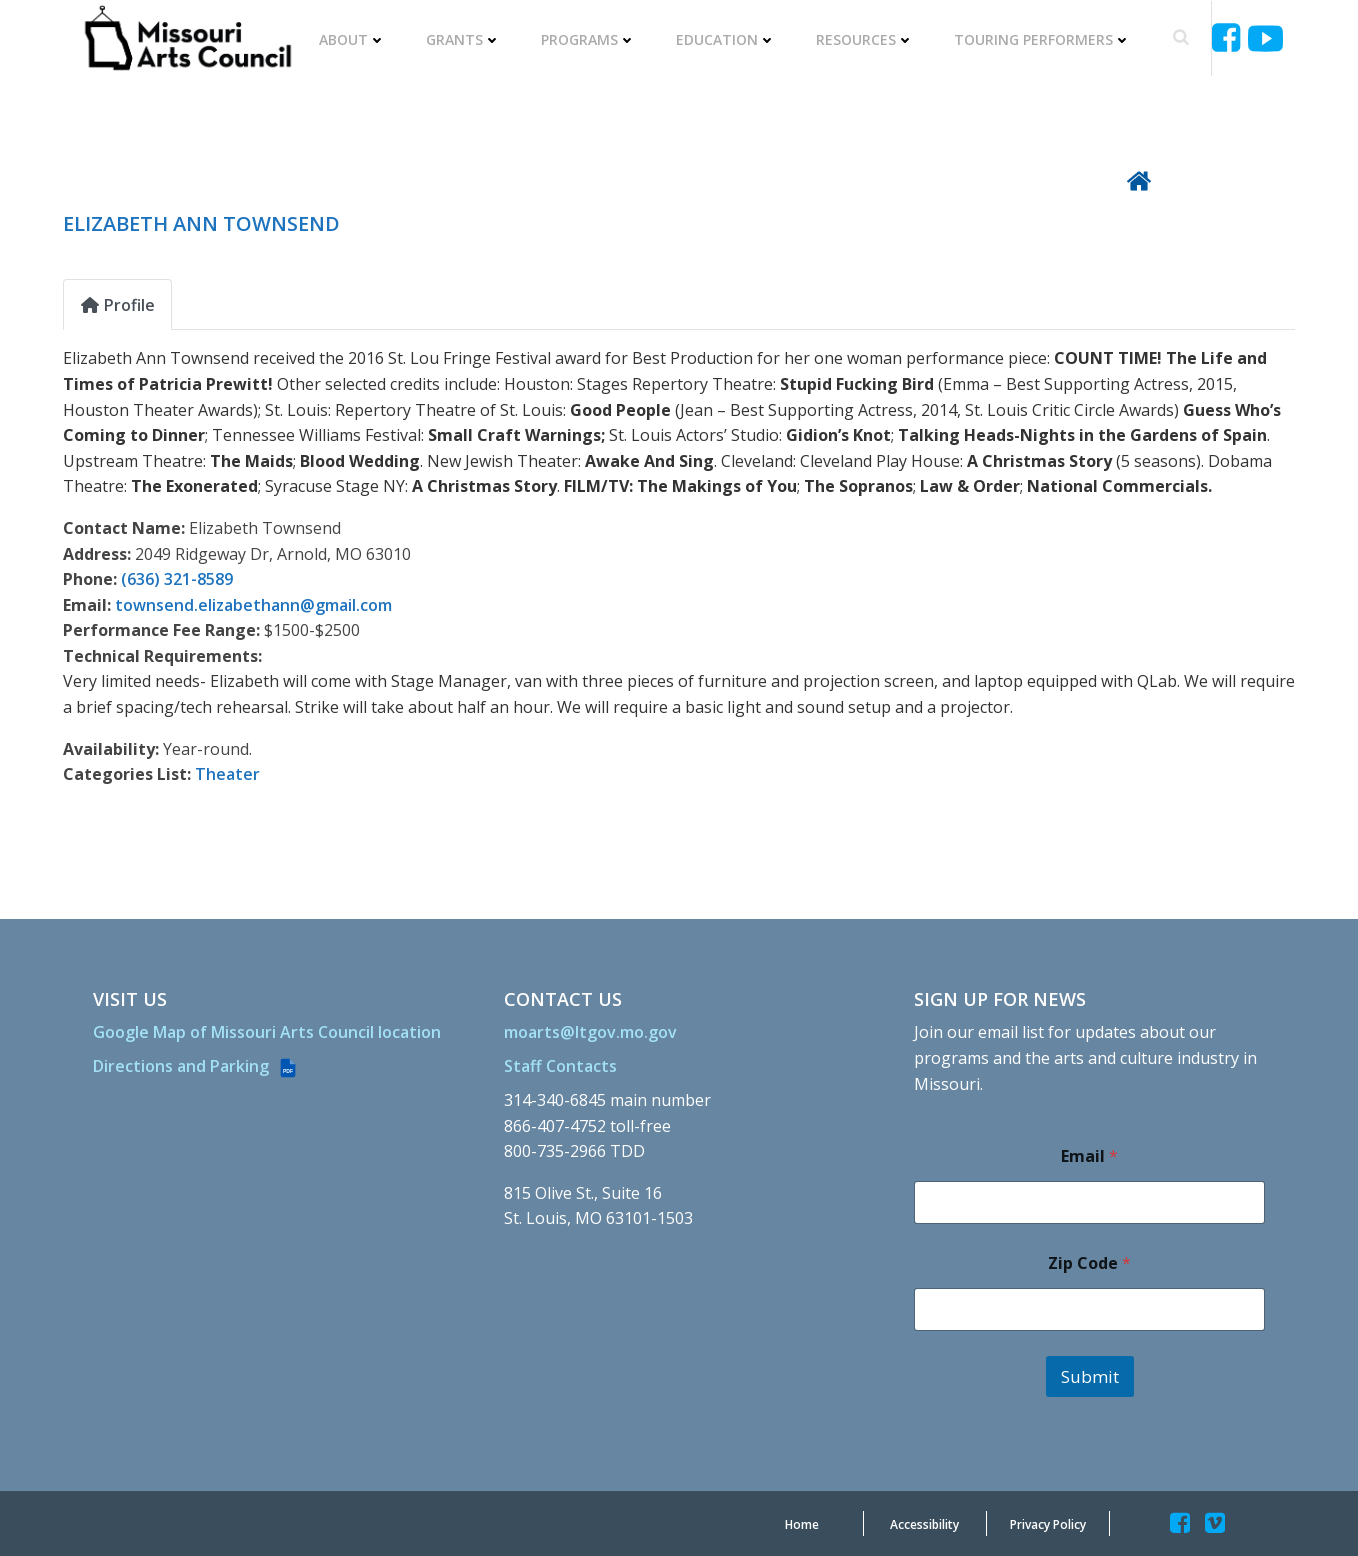 Image resolution: width=1358 pixels, height=1556 pixels. I want to click on [Missouriartscouncil Org], so click(187, 38).